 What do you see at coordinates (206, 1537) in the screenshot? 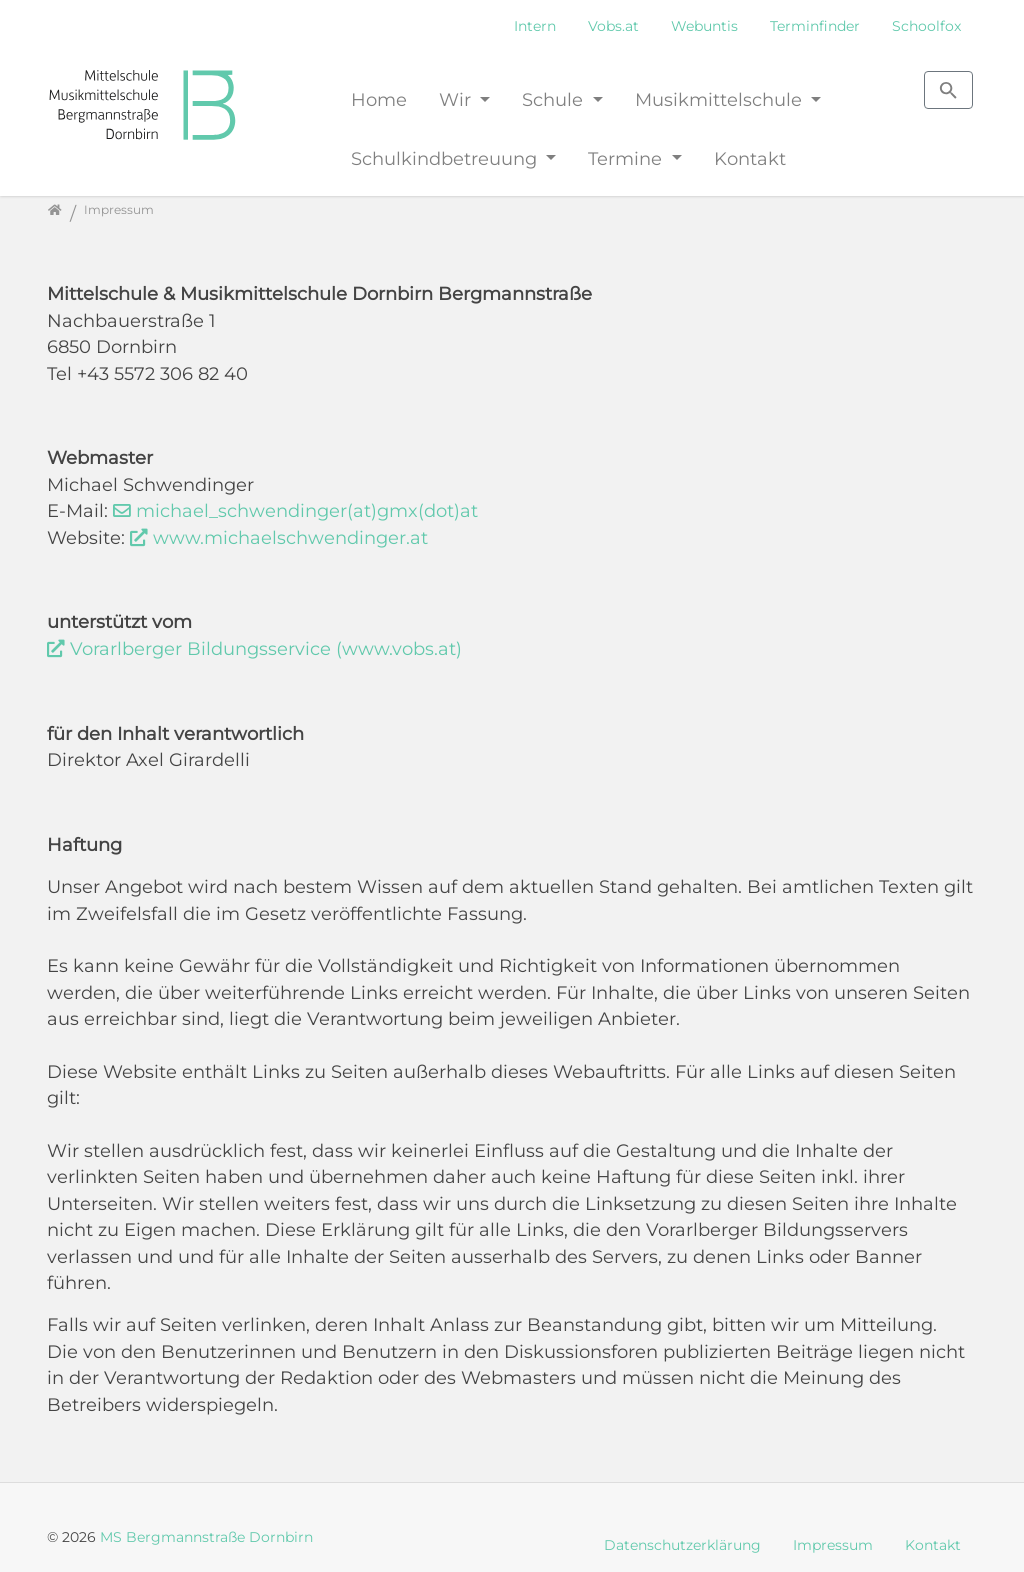
I see `MS Bergmannstraße Dornbirn` at bounding box center [206, 1537].